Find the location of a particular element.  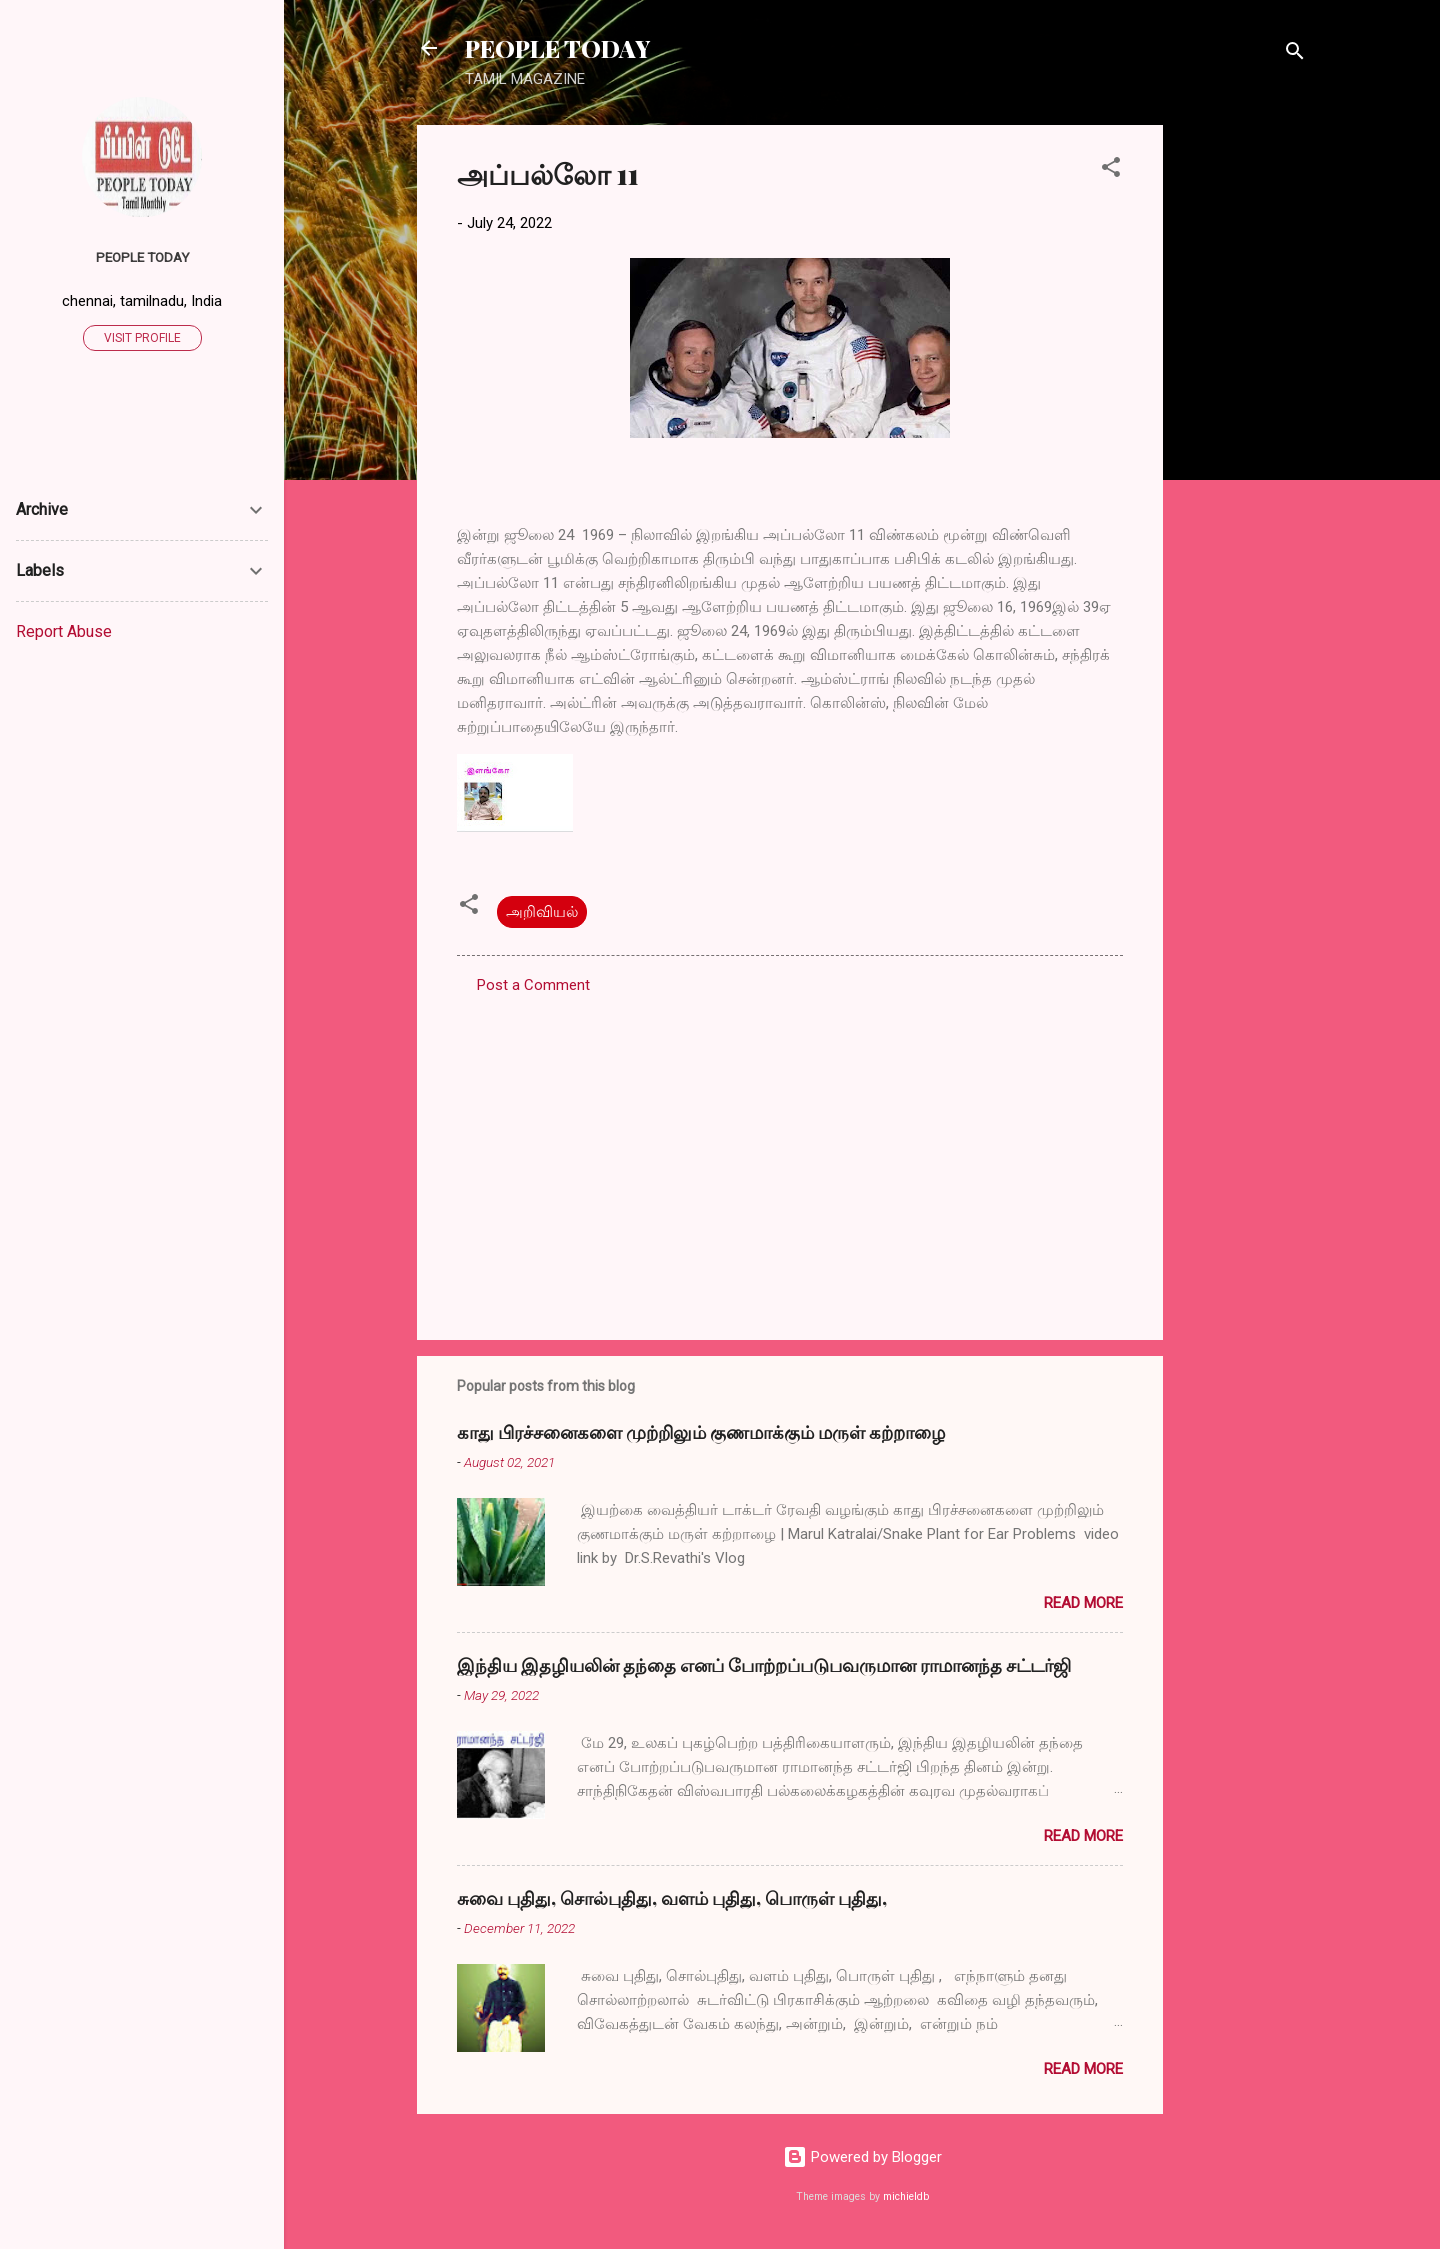

Powered by Blogger is located at coordinates (862, 2157).